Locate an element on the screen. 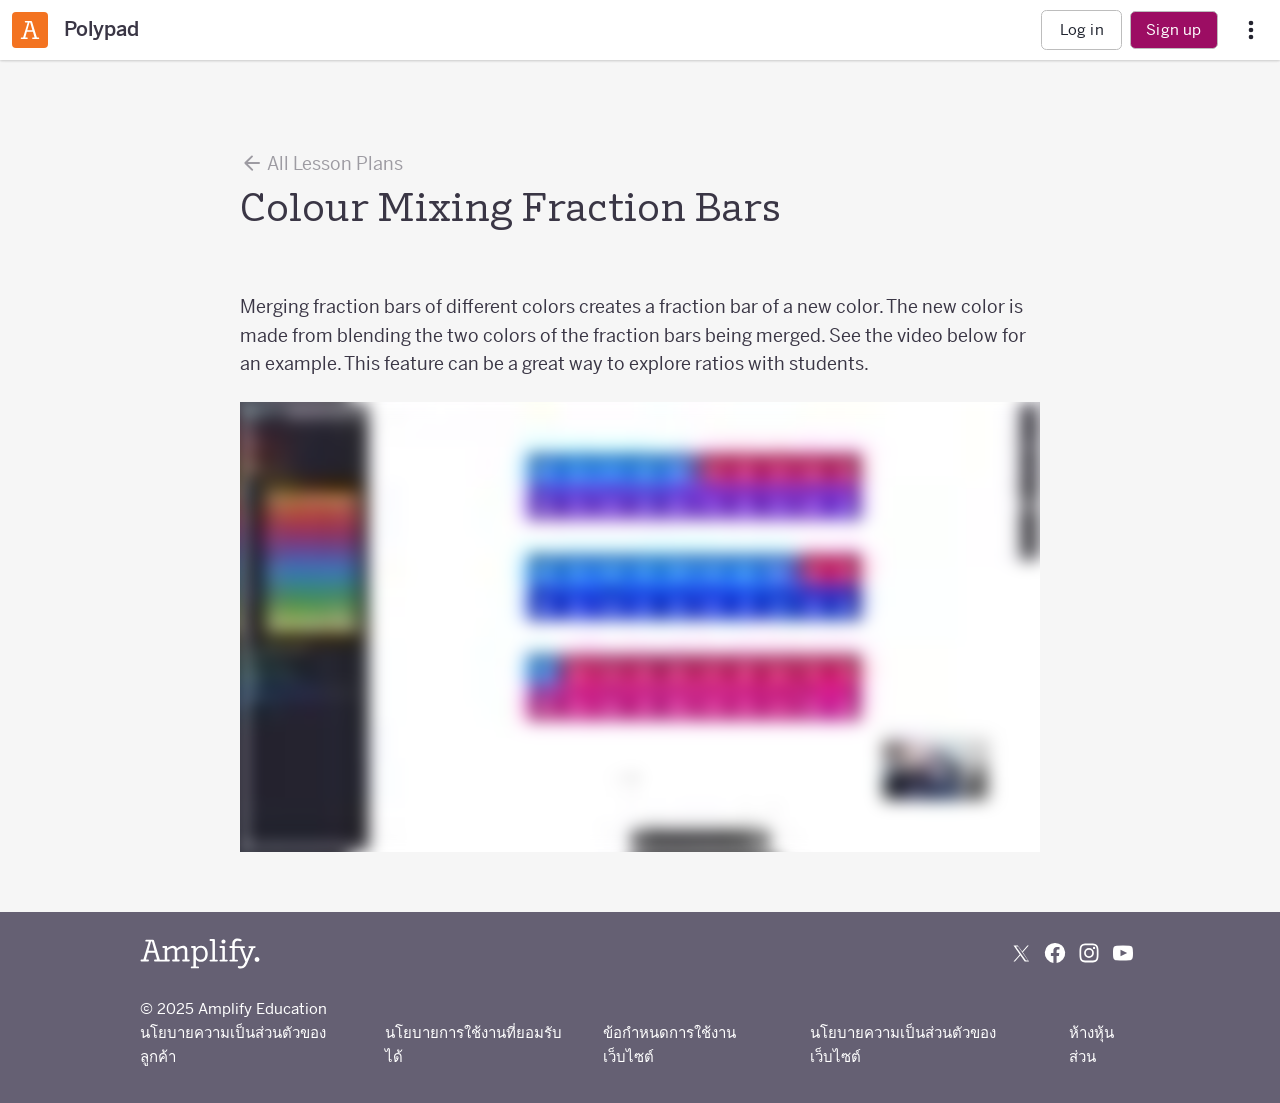 The width and height of the screenshot is (1280, 1103). นโยบายความเป็นส่วนตัวของลูกค้า is located at coordinates (233, 1044).